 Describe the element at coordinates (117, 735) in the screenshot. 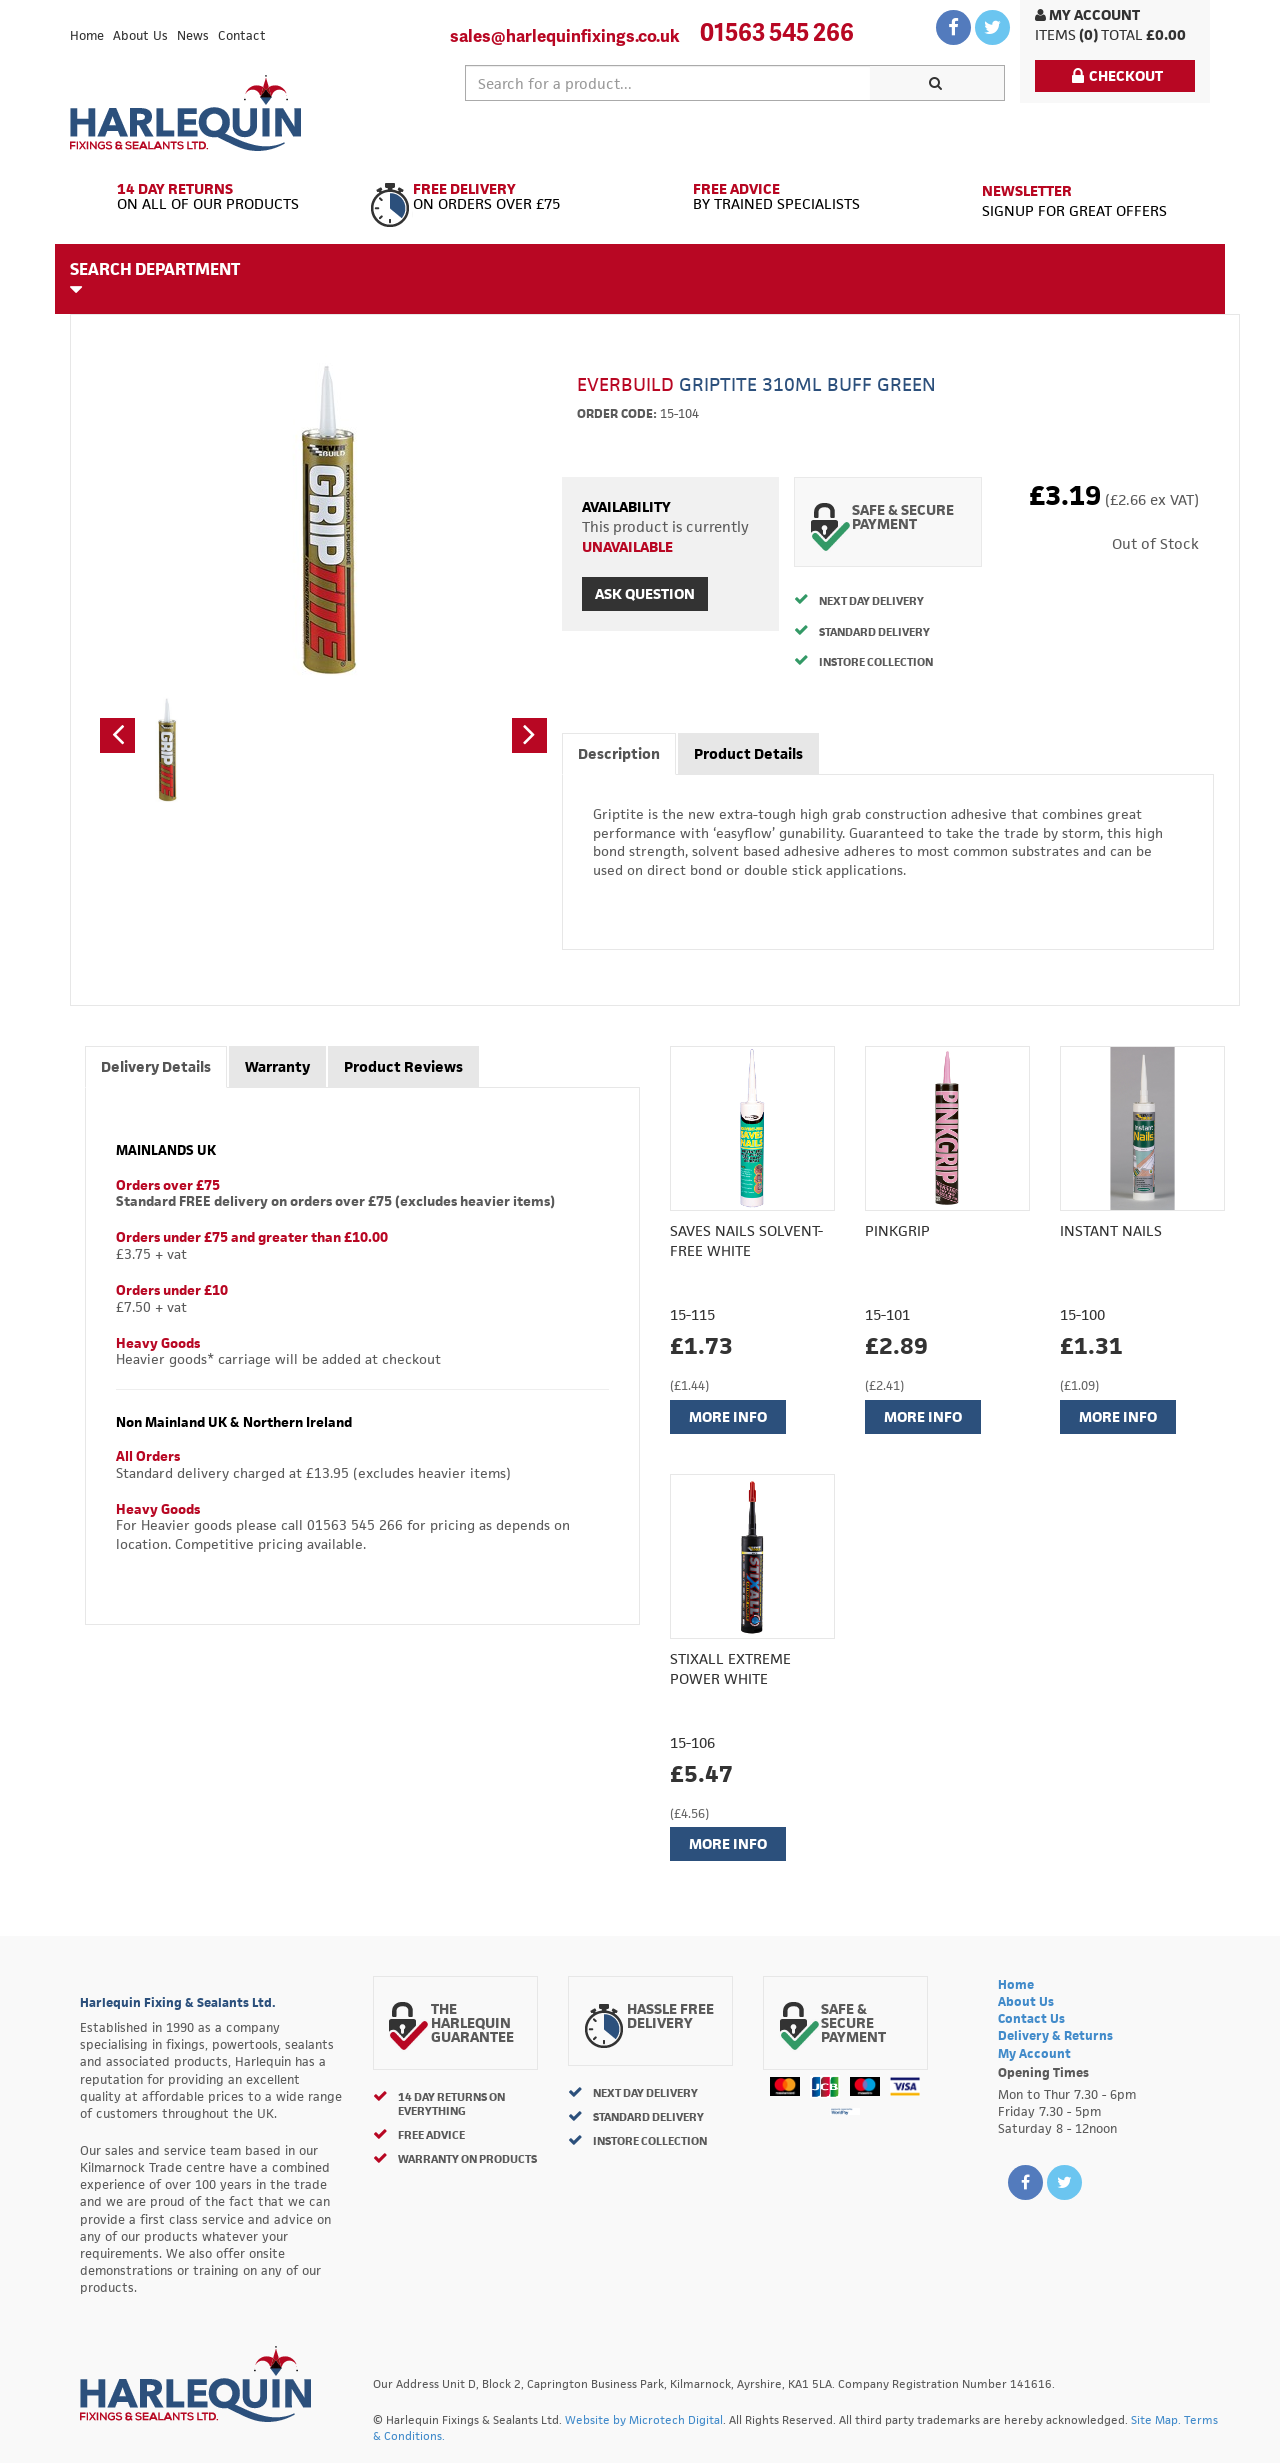

I see `[button]` at that location.